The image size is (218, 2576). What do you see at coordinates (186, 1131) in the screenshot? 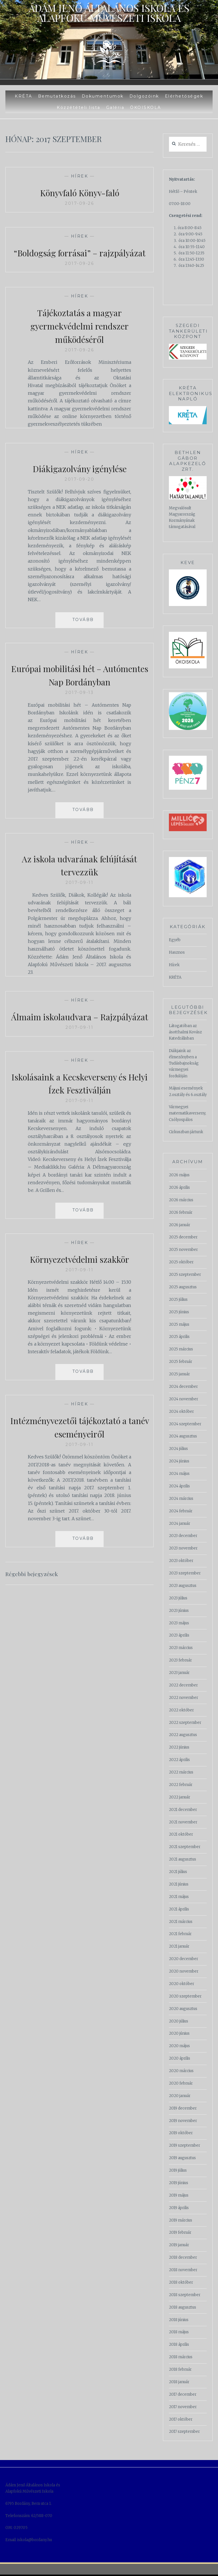
I see `Cirkuszban jártunk` at bounding box center [186, 1131].